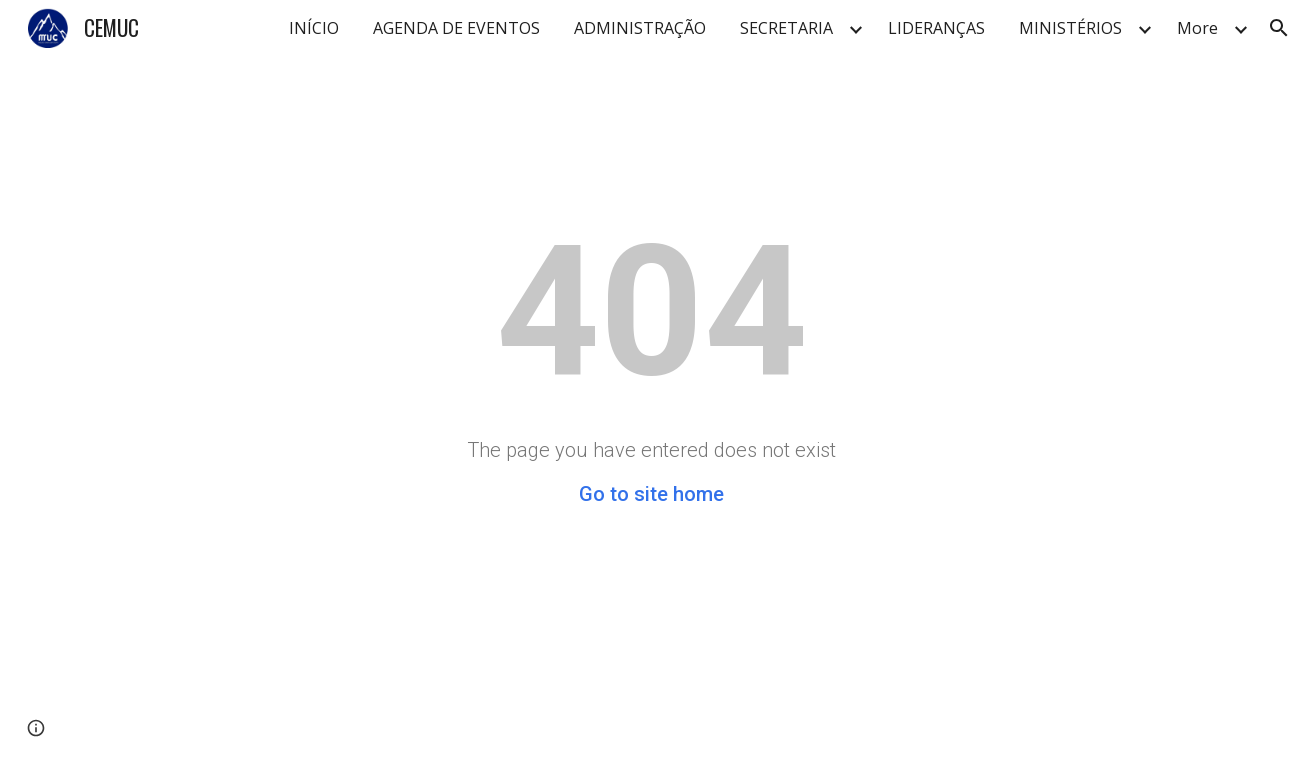  What do you see at coordinates (786, 28) in the screenshot?
I see `SECRETARIA [link]` at bounding box center [786, 28].